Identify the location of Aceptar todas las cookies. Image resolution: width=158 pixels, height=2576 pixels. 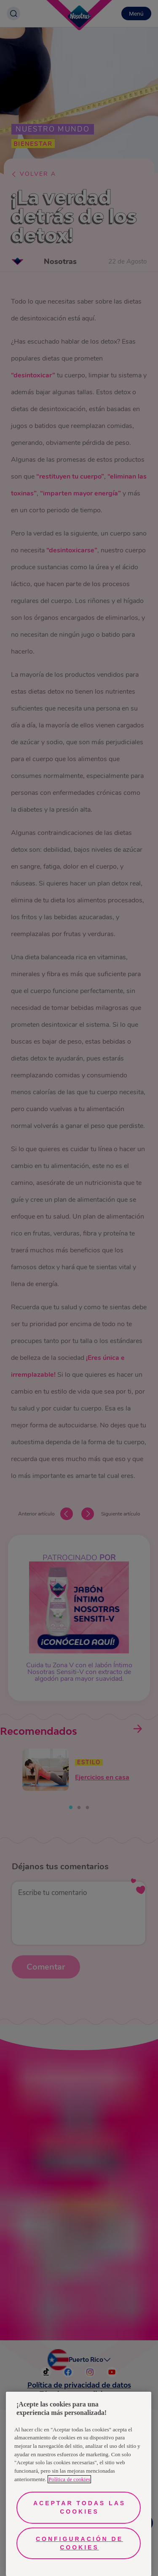
(79, 2507).